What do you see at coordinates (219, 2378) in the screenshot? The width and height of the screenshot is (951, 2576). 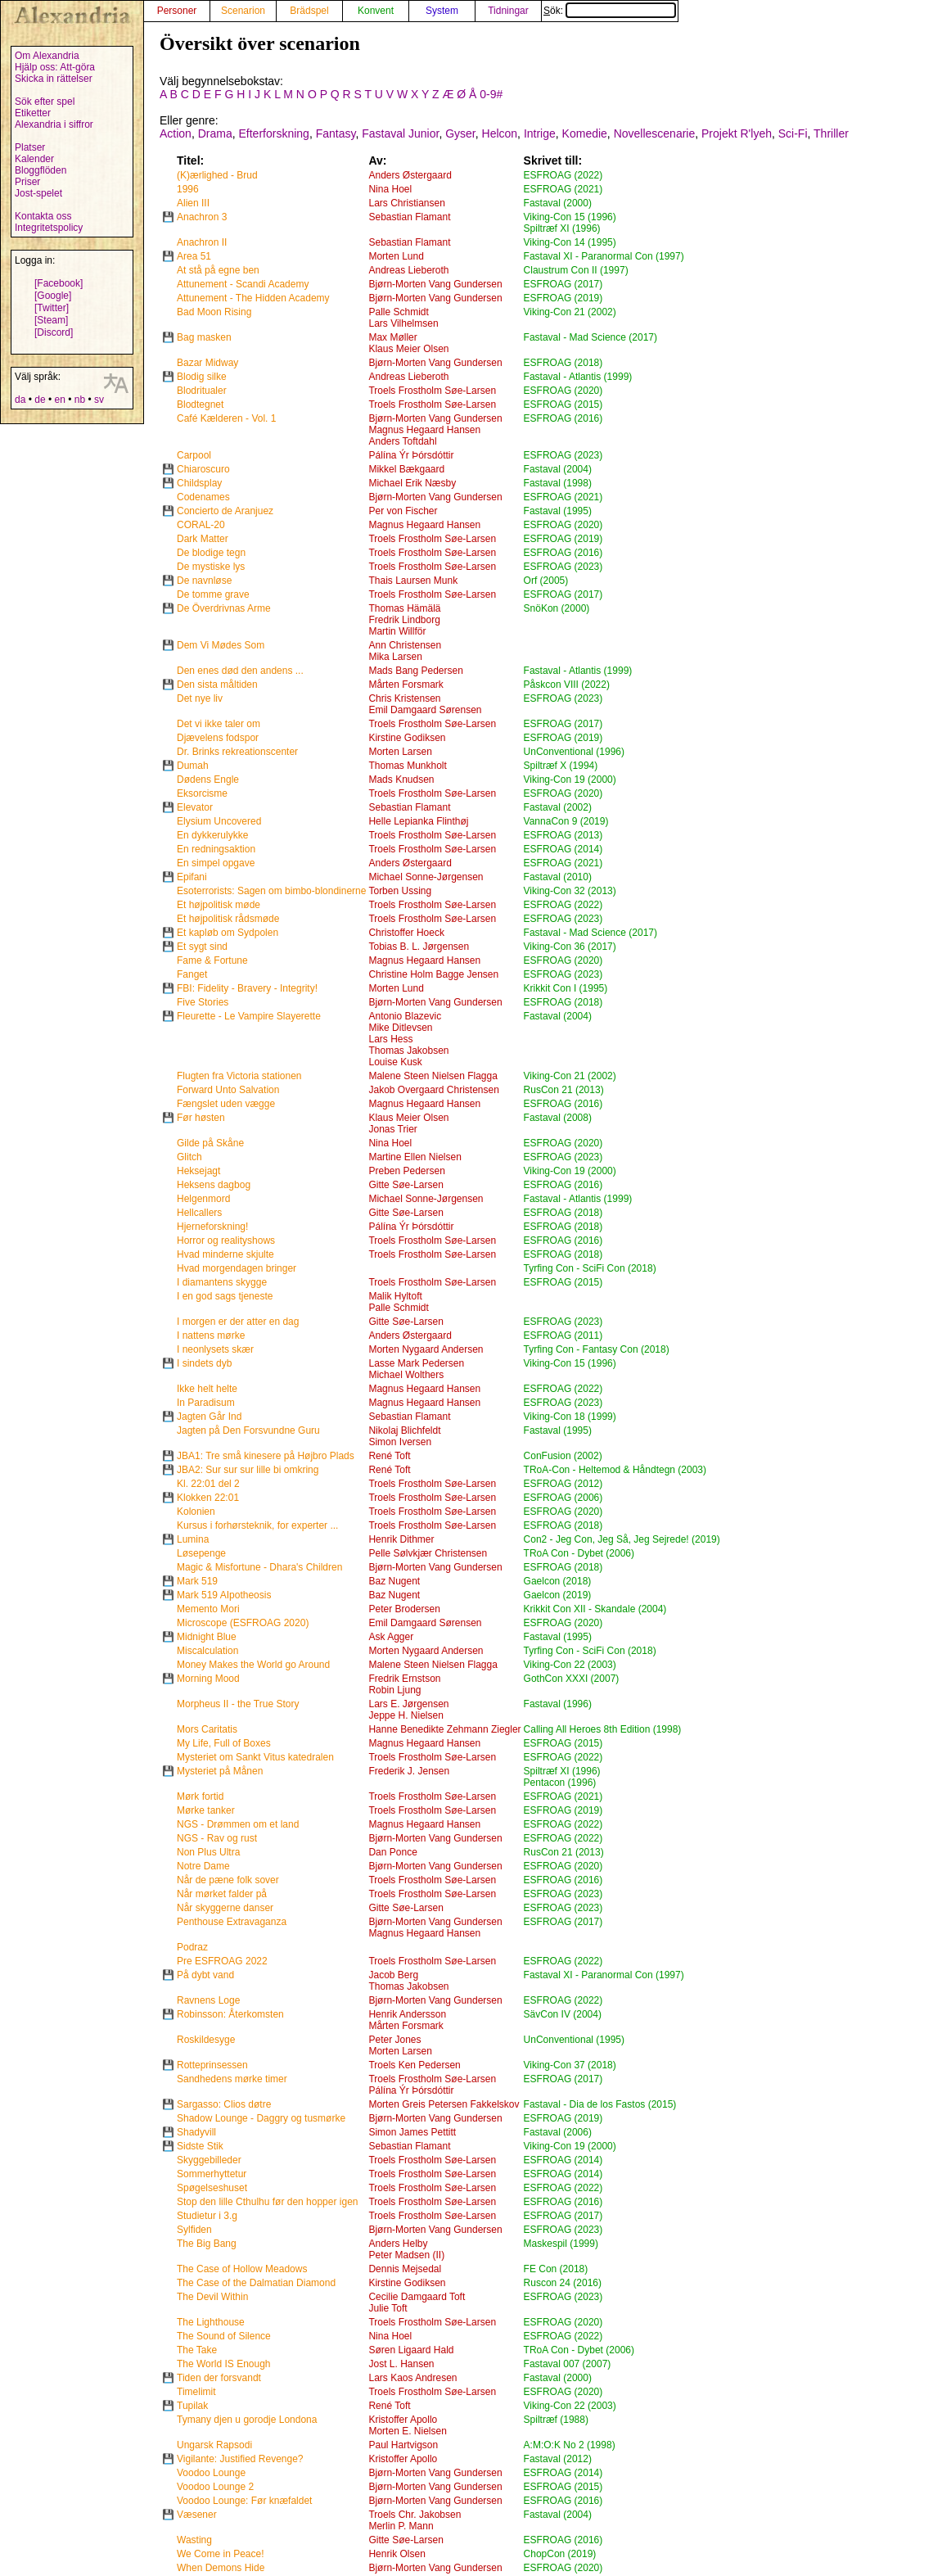 I see `Tiden der forsvandt` at bounding box center [219, 2378].